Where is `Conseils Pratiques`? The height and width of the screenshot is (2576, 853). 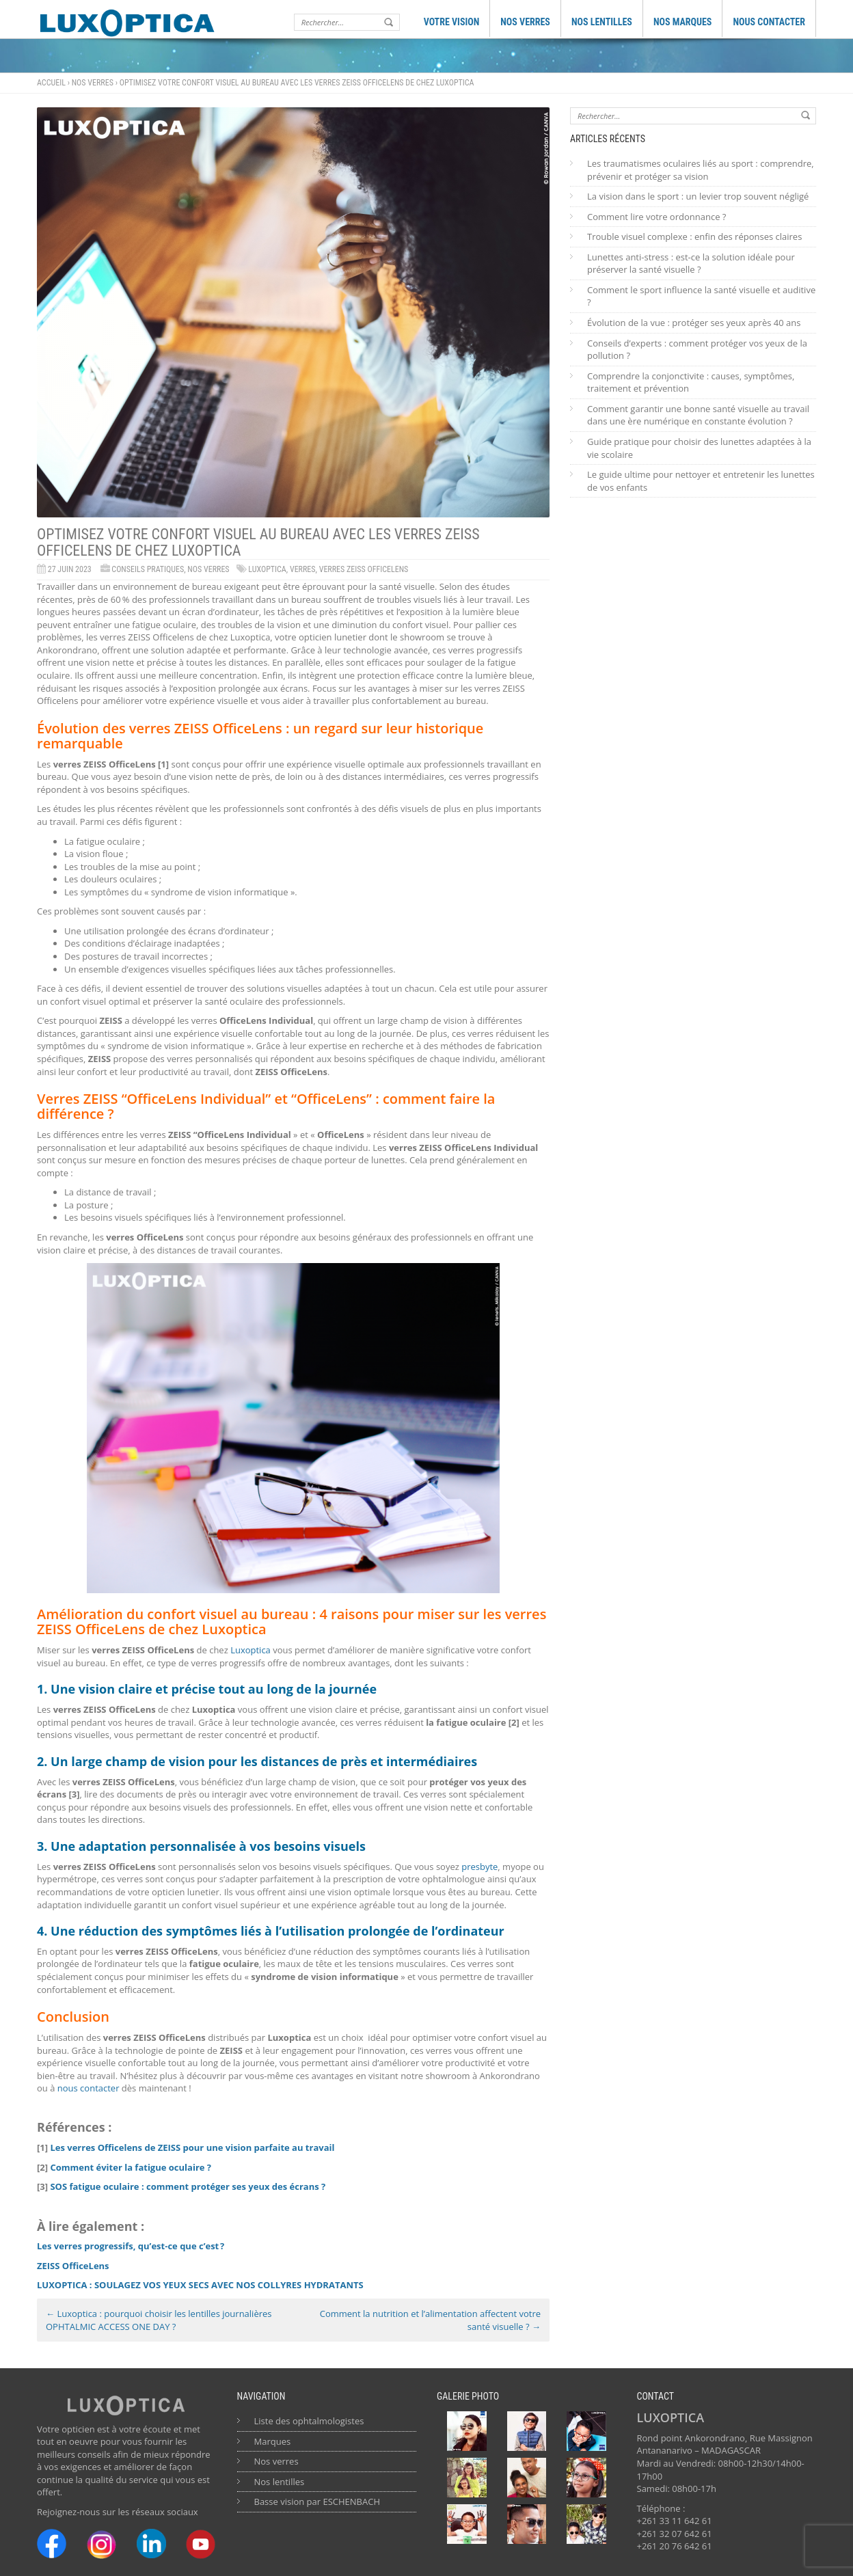
Conseils Pratiques is located at coordinates (147, 569).